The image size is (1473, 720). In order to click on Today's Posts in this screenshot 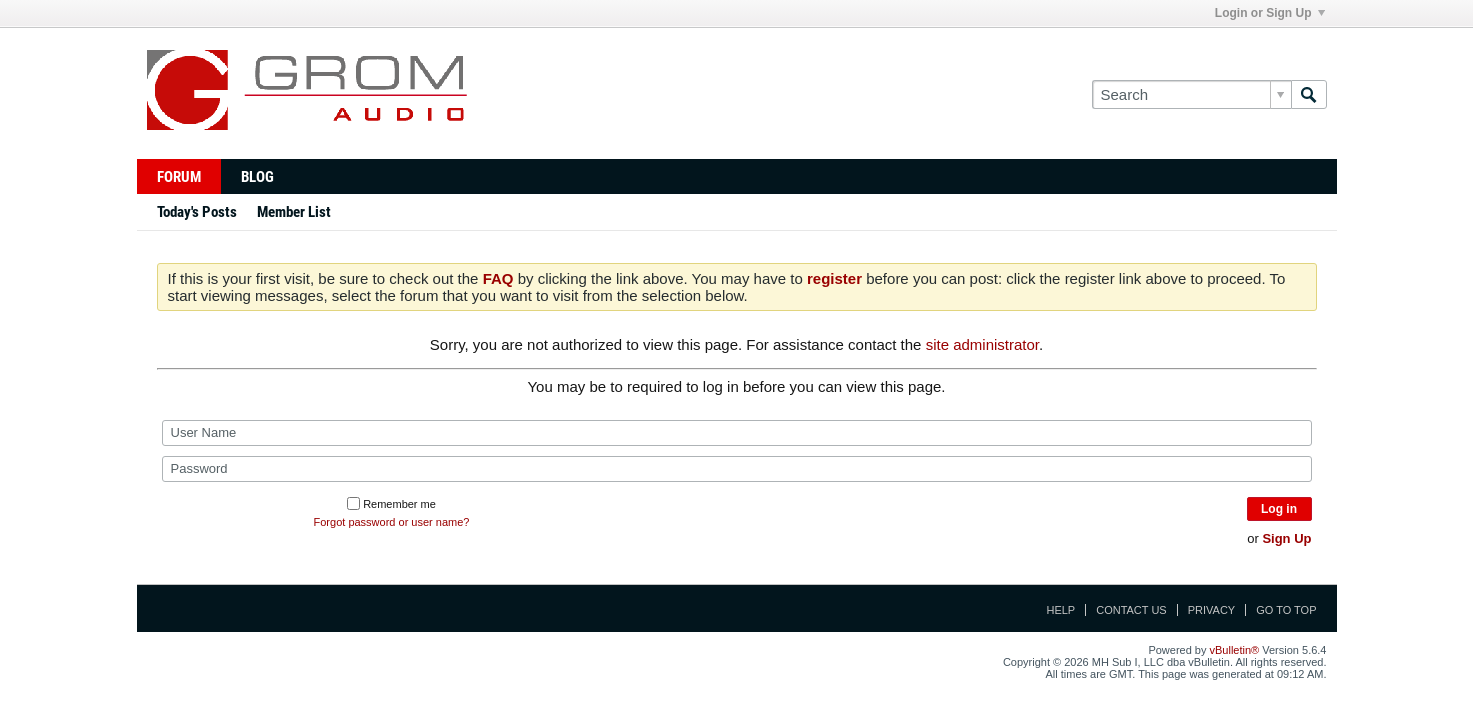, I will do `click(197, 212)`.